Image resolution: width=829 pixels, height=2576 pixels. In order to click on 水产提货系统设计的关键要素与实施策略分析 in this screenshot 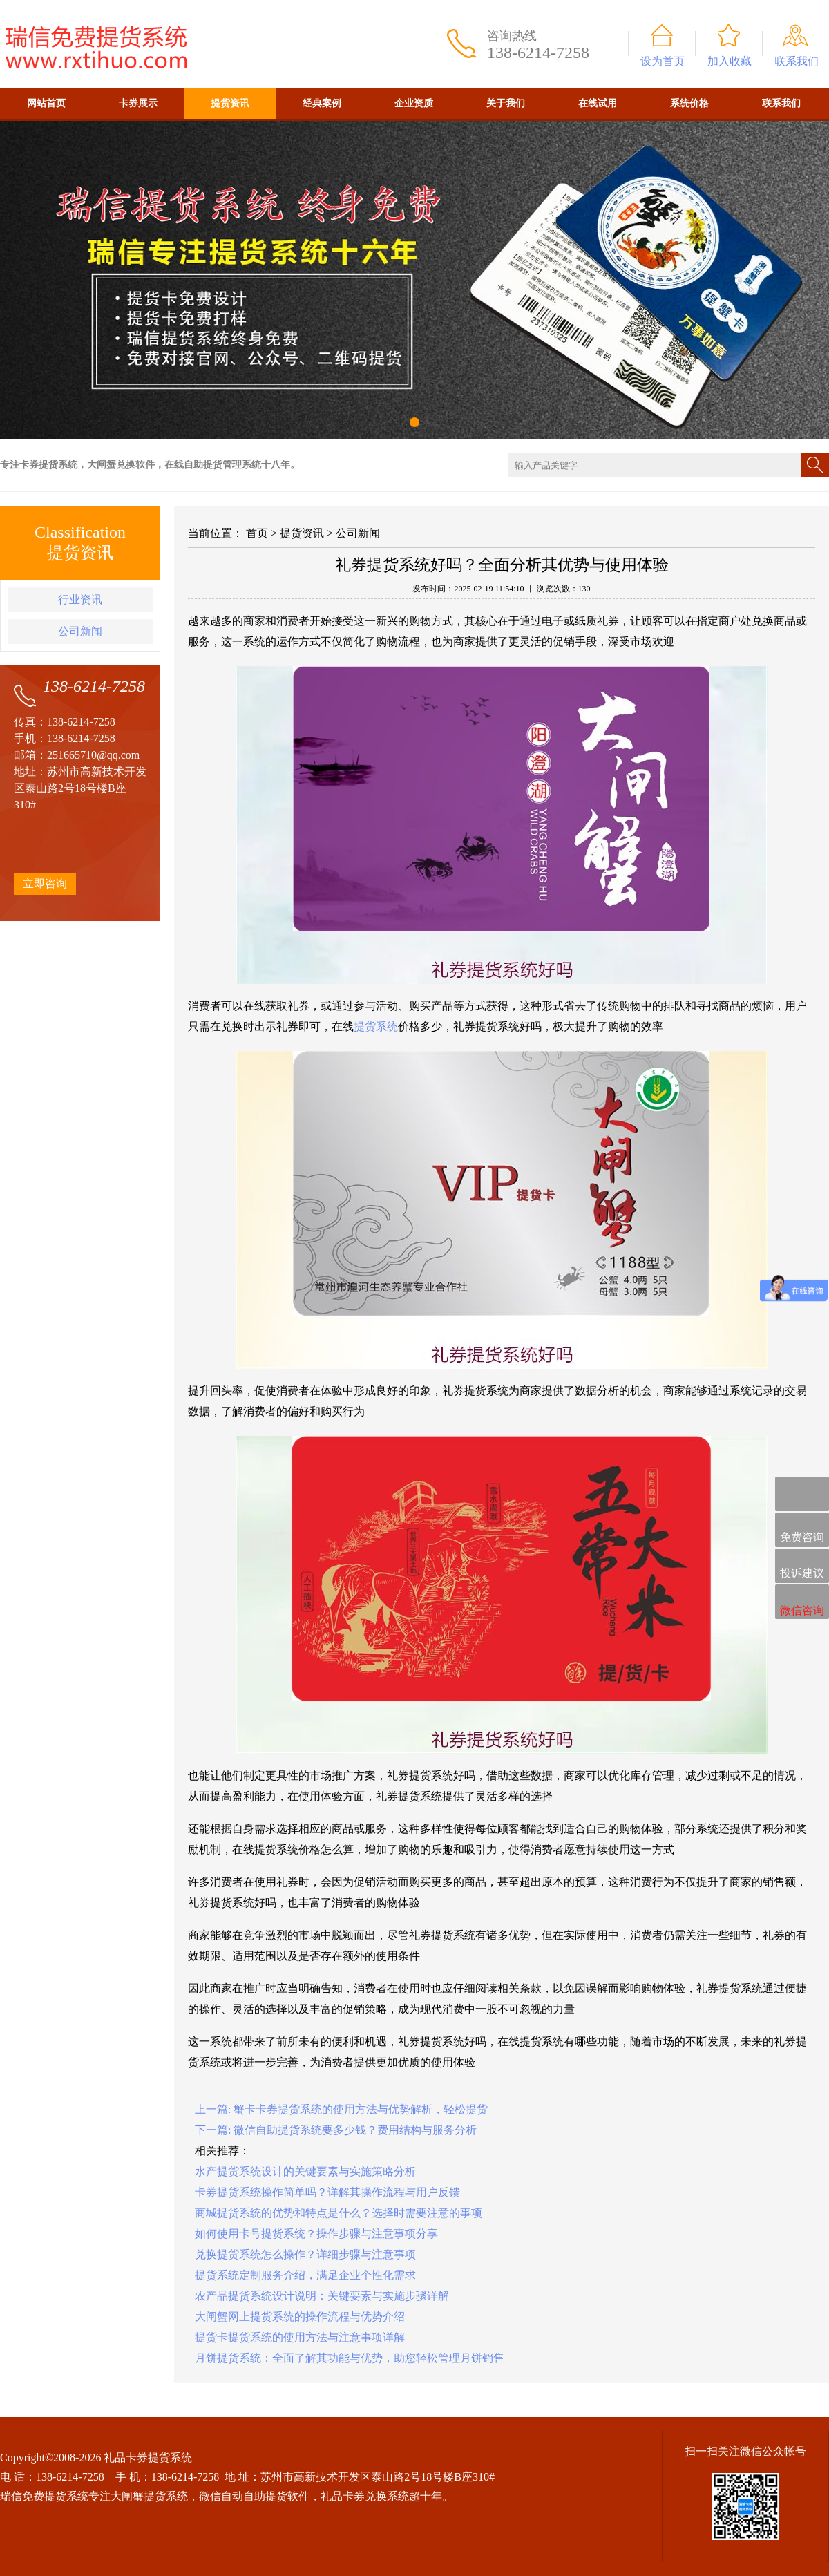, I will do `click(305, 2171)`.